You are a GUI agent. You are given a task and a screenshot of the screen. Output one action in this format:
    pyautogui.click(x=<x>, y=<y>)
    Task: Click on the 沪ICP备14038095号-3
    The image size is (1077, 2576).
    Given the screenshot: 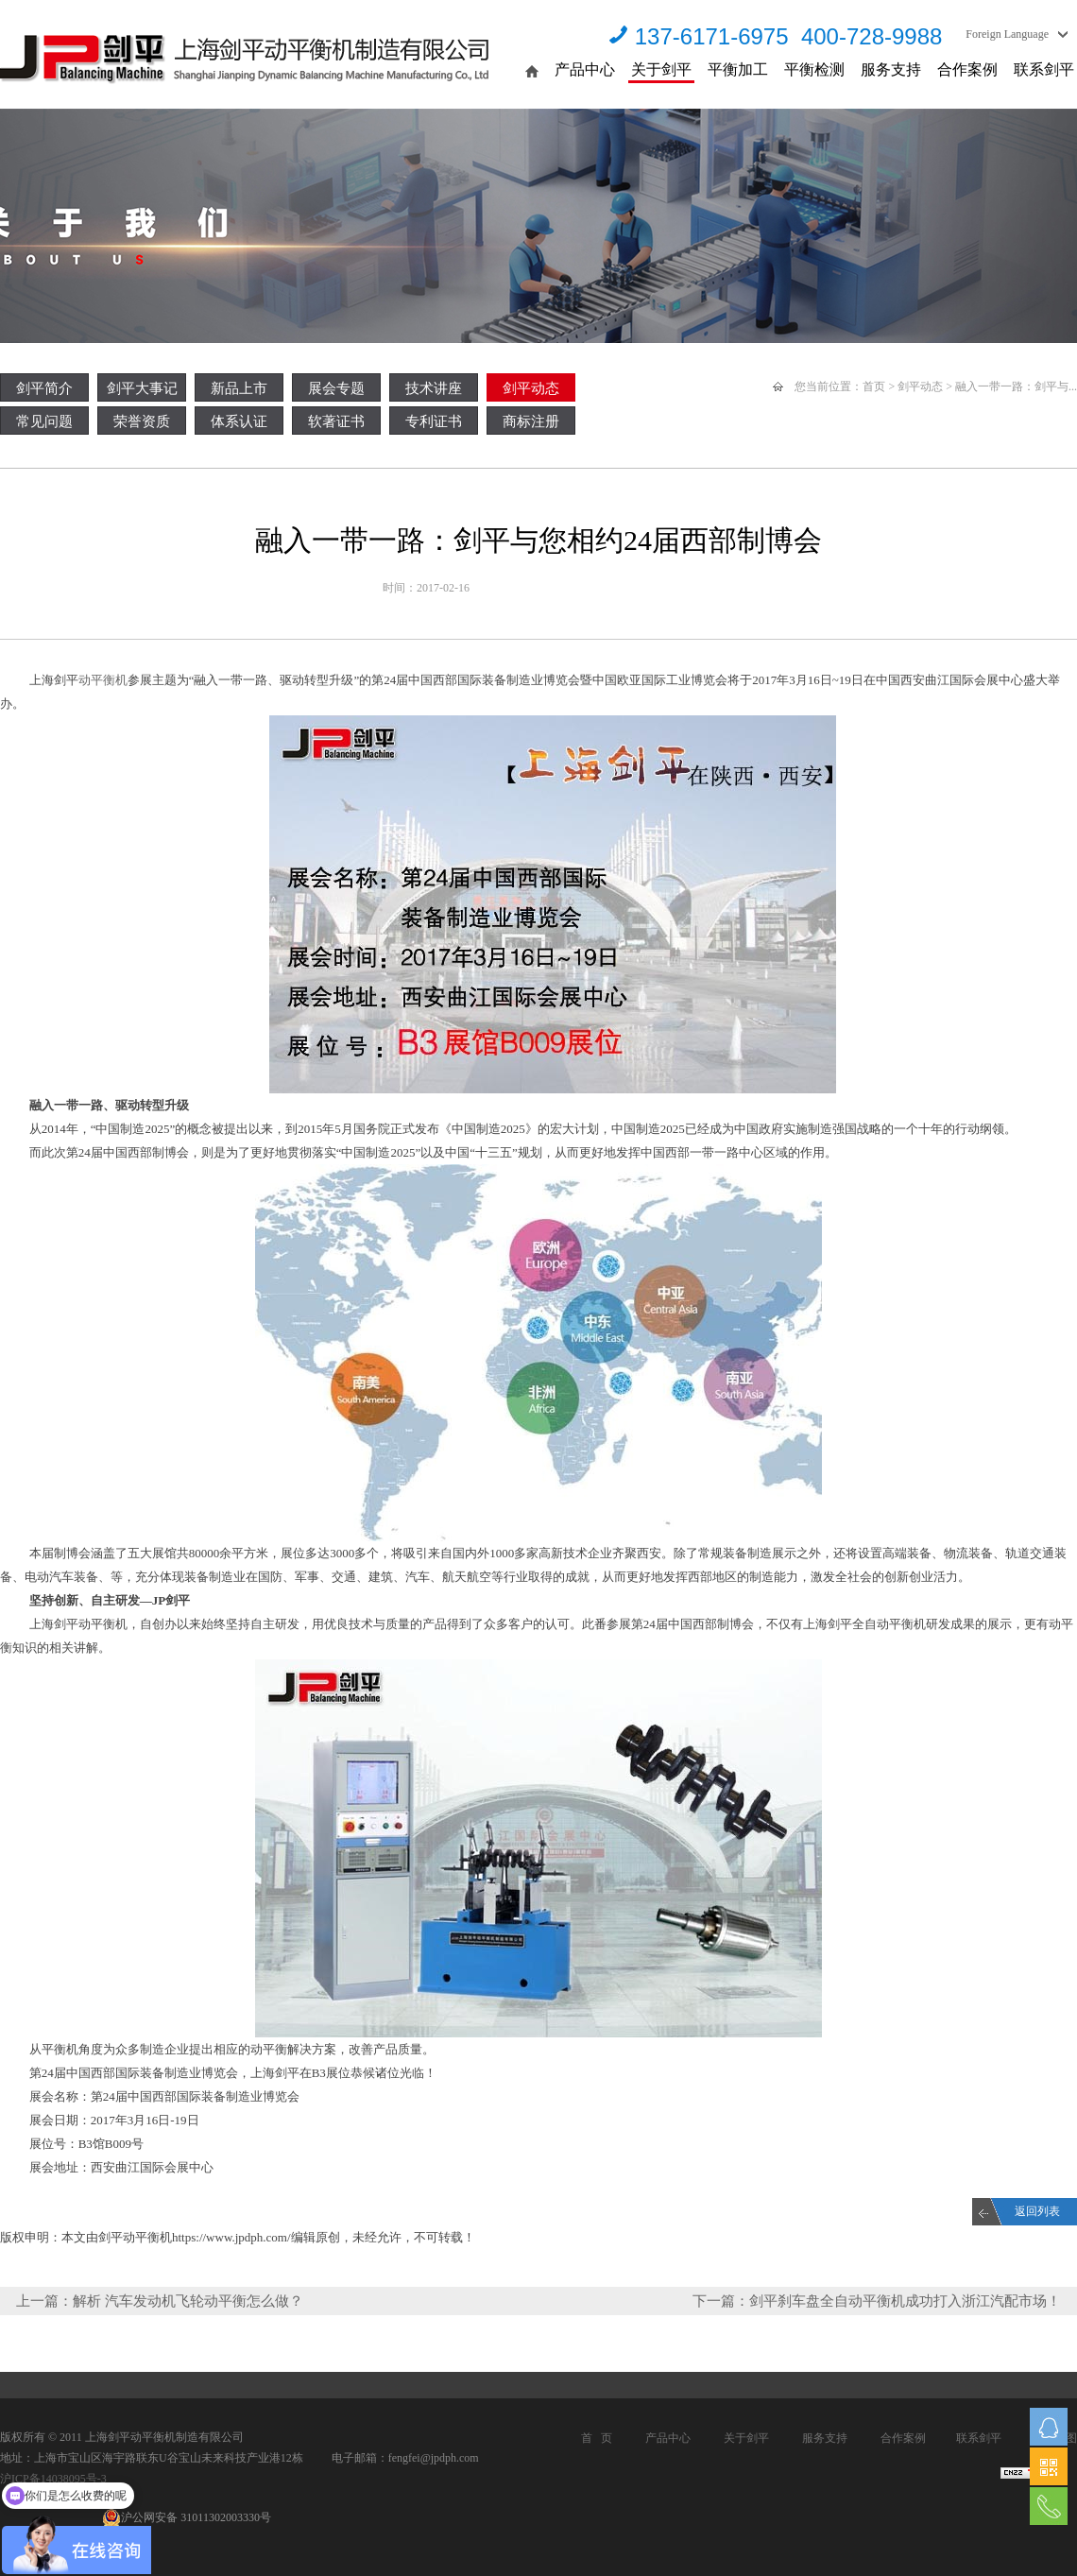 What is the action you would take?
    pyautogui.click(x=53, y=2478)
    